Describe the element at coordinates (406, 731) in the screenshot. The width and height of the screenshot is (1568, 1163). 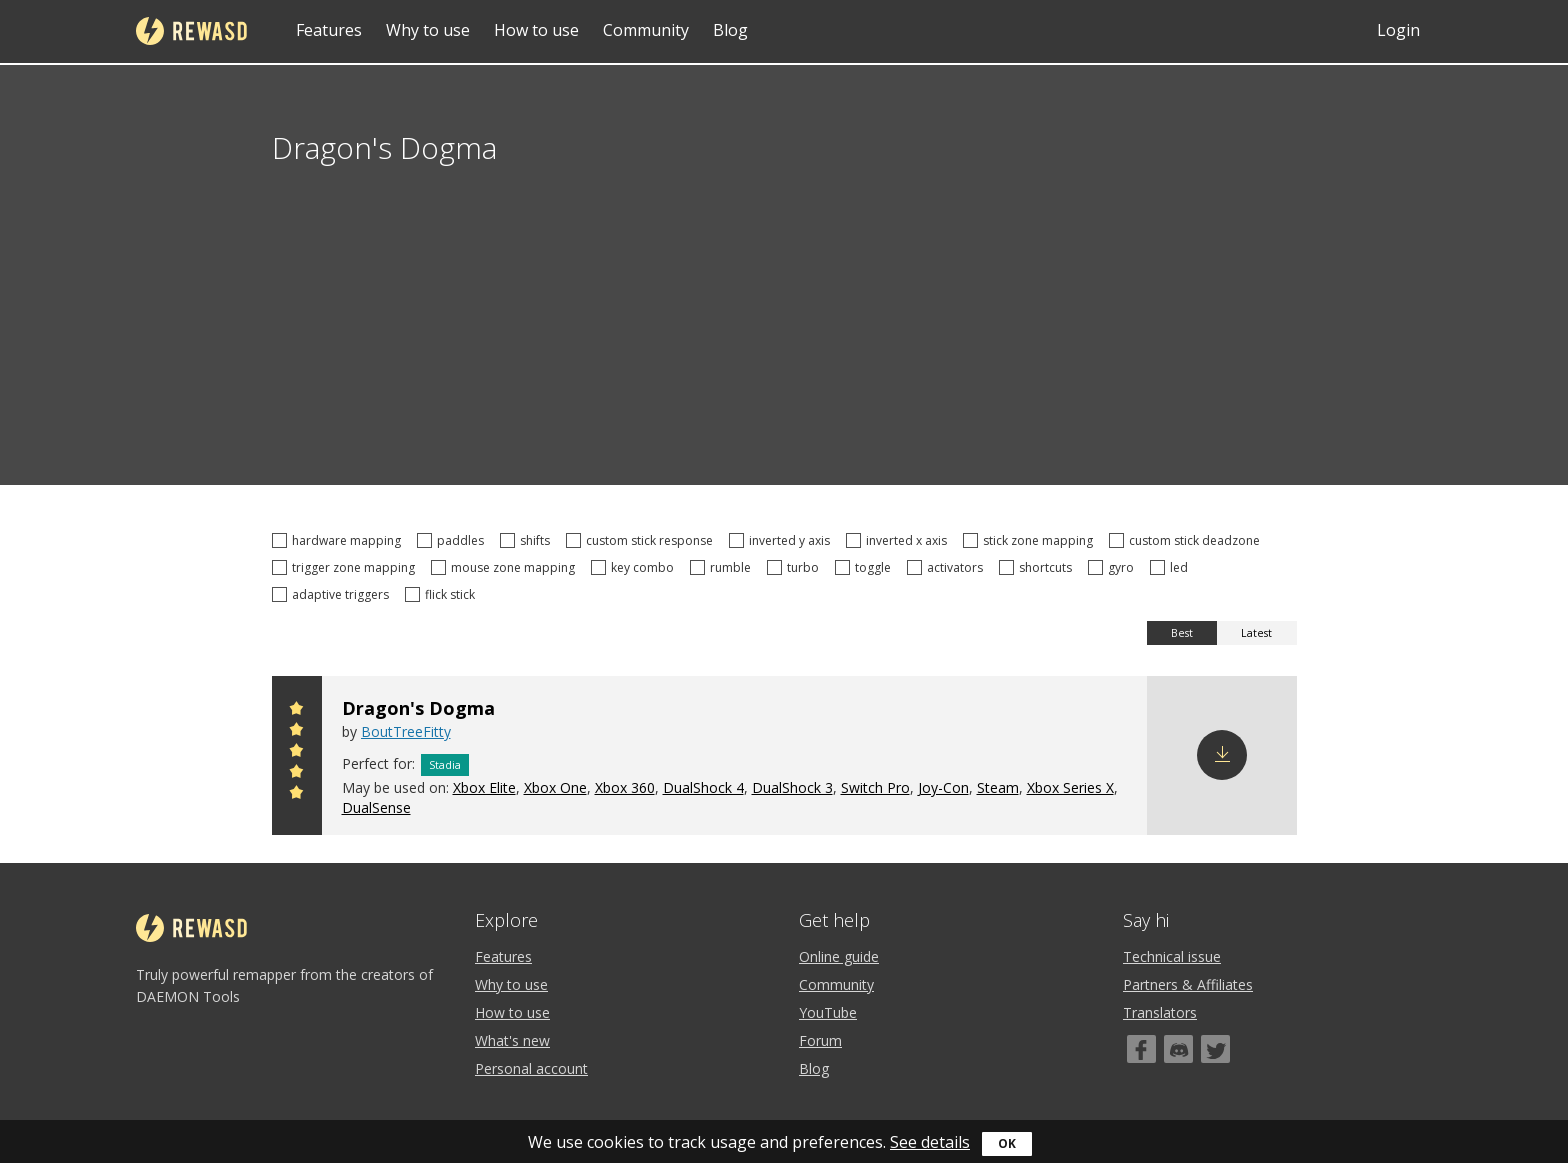
I see `BoutTreeFitty` at that location.